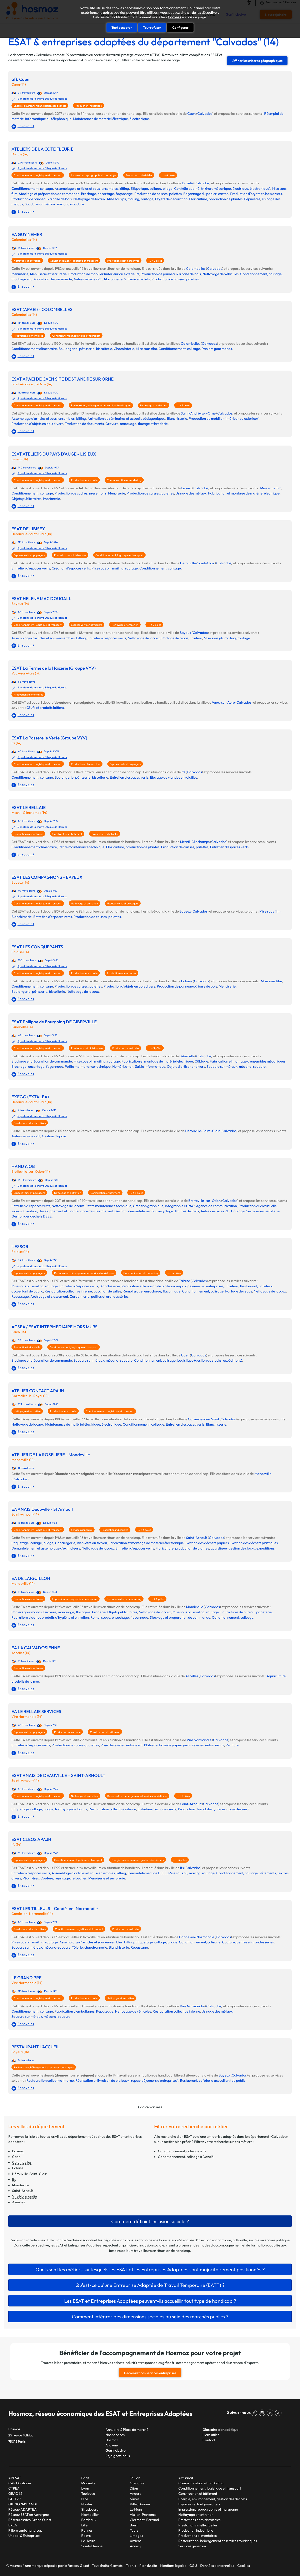 The image size is (300, 2576). Describe the element at coordinates (191, 1676) in the screenshot. I see `Asnelles` at that location.